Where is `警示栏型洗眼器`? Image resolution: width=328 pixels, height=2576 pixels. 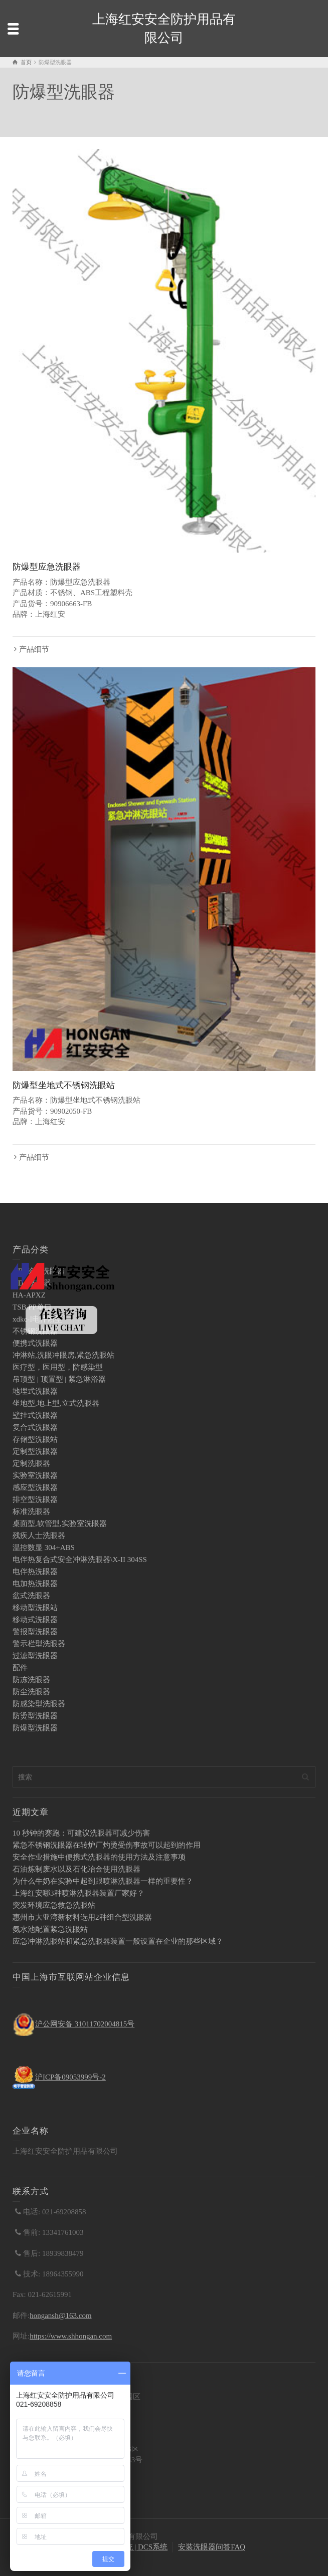
警示栏型洗眼器 is located at coordinates (39, 1644).